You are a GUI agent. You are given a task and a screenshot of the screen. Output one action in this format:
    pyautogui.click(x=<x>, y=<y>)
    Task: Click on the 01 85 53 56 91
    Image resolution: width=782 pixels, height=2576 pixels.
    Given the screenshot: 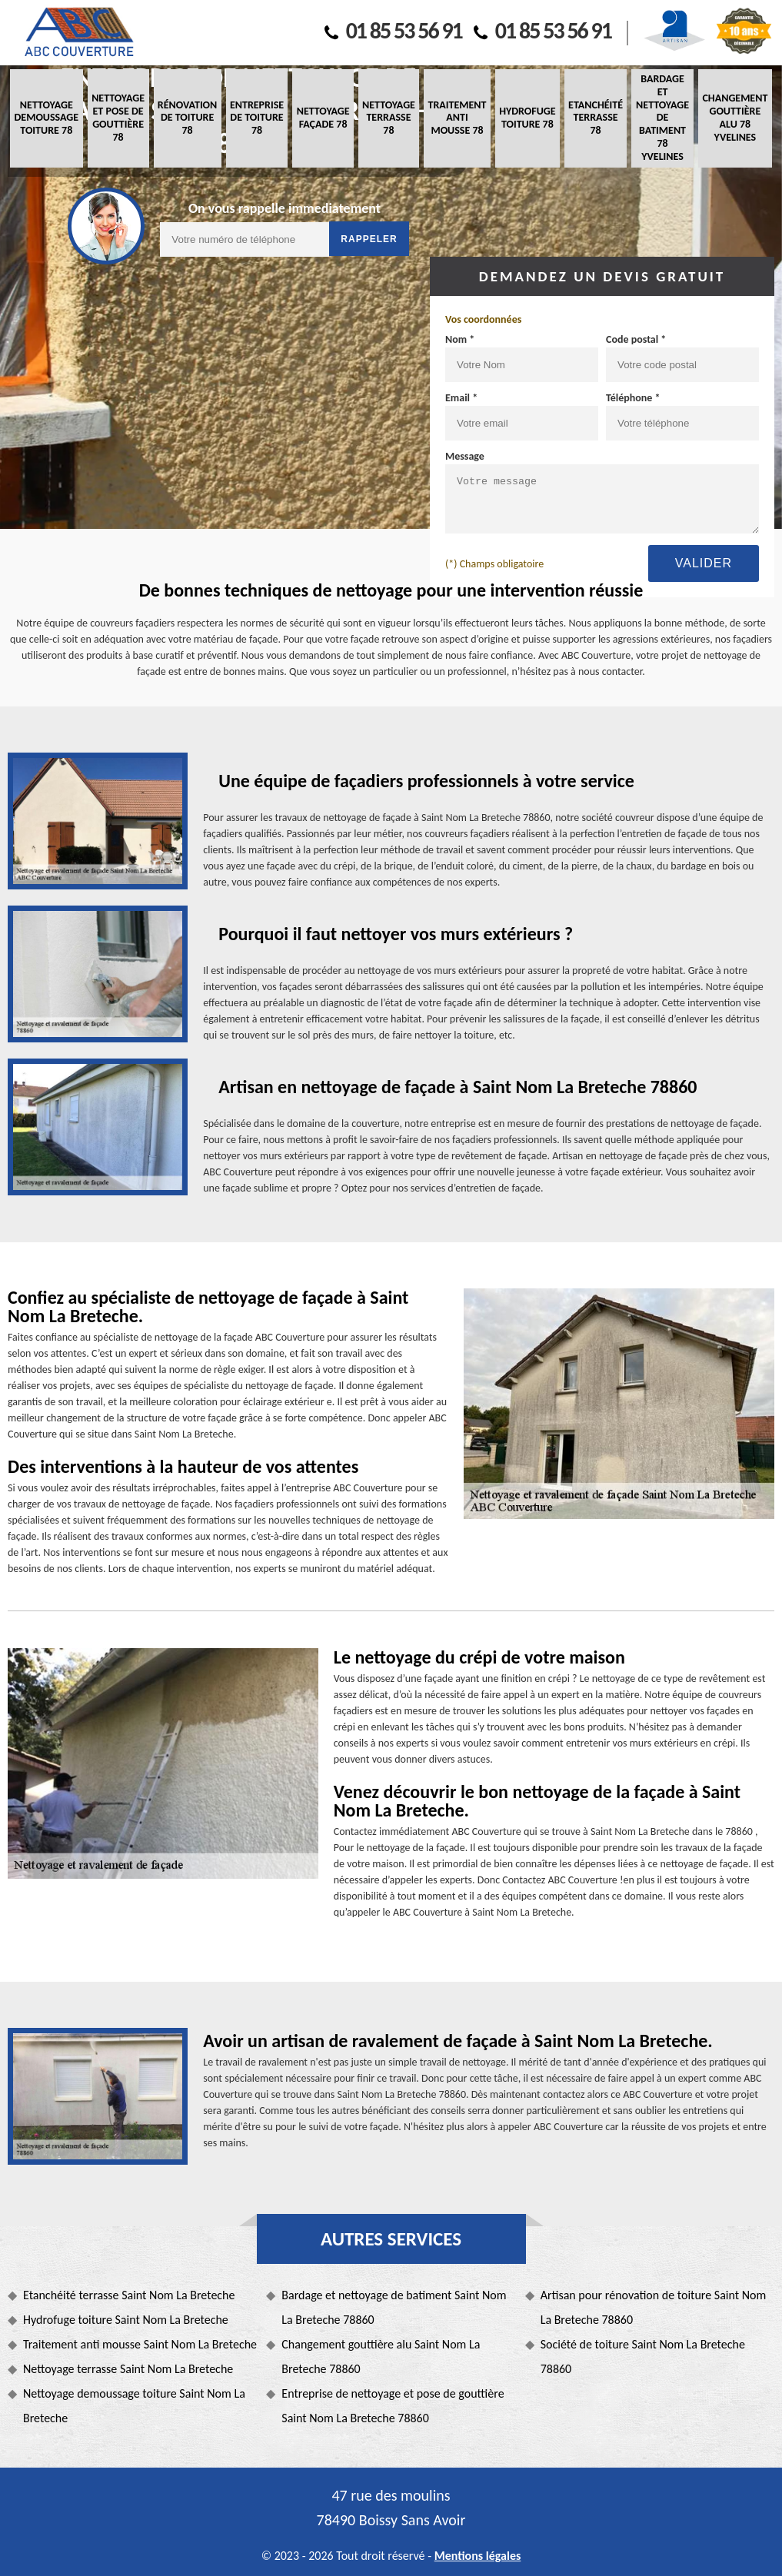 What is the action you would take?
    pyautogui.click(x=393, y=30)
    